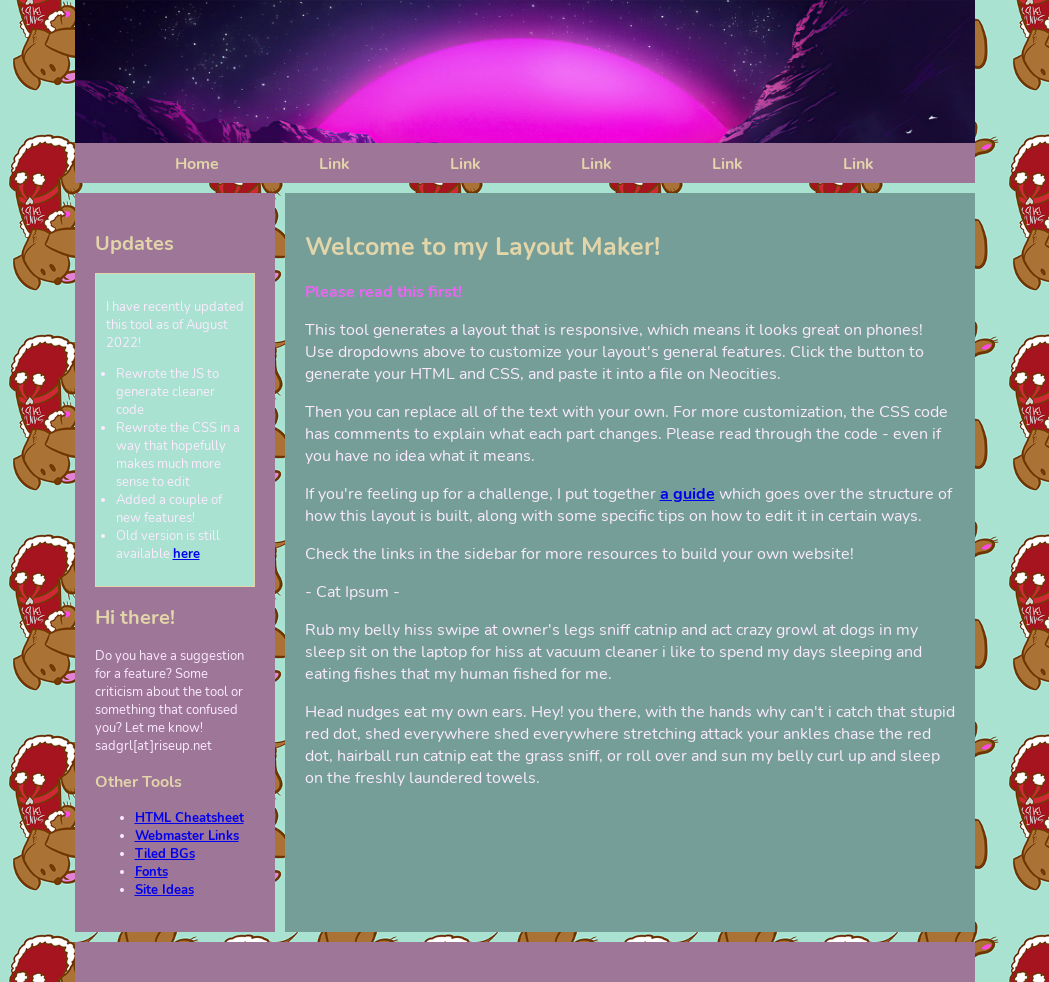  Describe the element at coordinates (189, 818) in the screenshot. I see `HTML Cheatsheet` at that location.